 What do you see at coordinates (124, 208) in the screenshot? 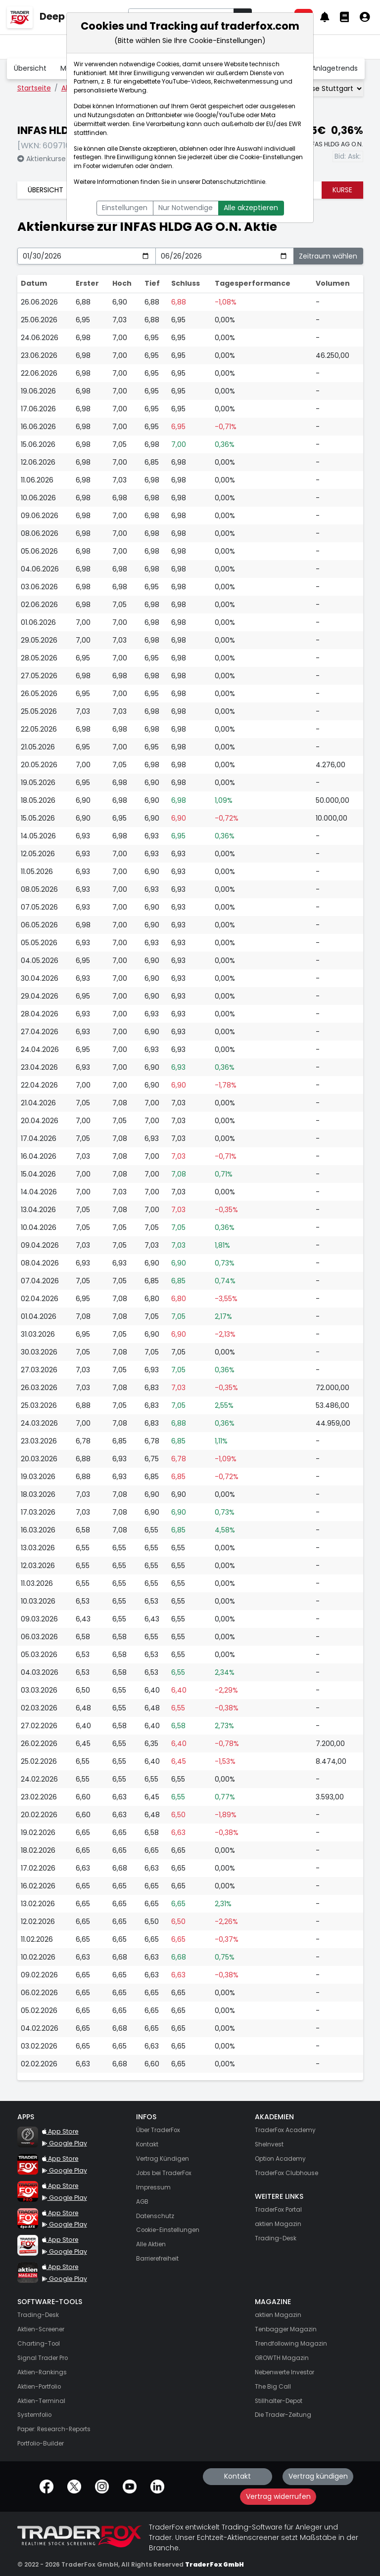
I see `Einstellungen` at bounding box center [124, 208].